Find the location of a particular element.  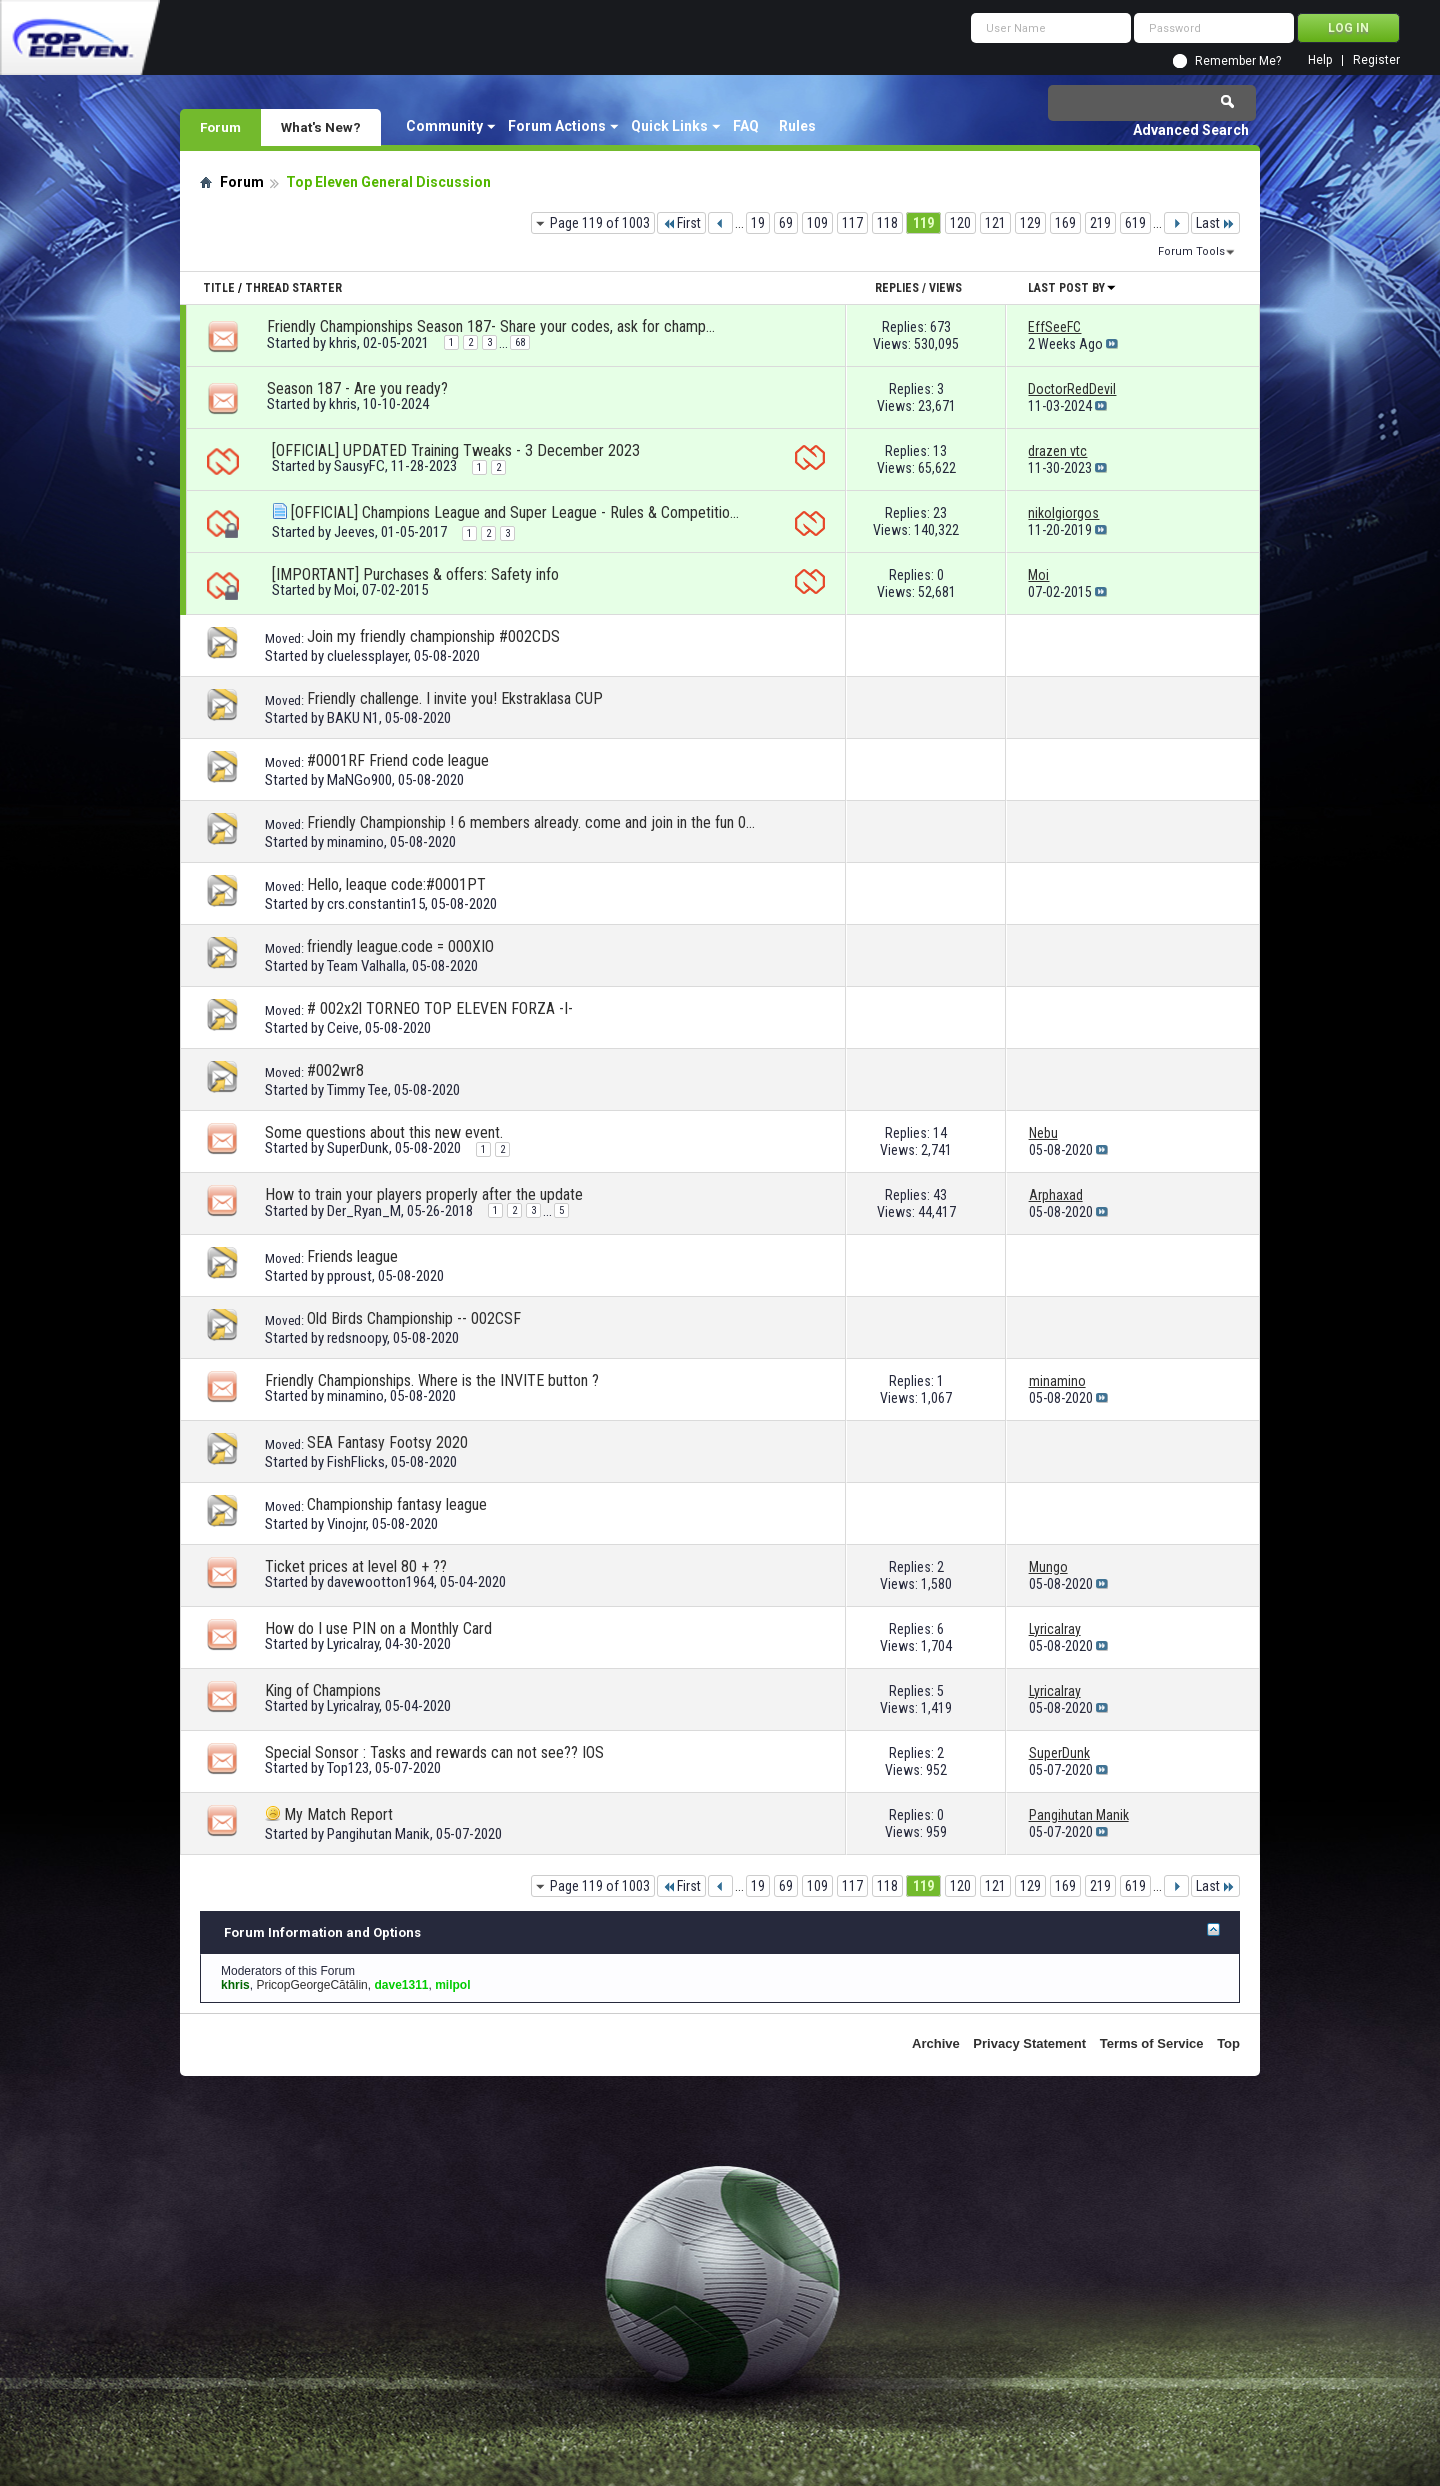

What's New? is located at coordinates (321, 127).